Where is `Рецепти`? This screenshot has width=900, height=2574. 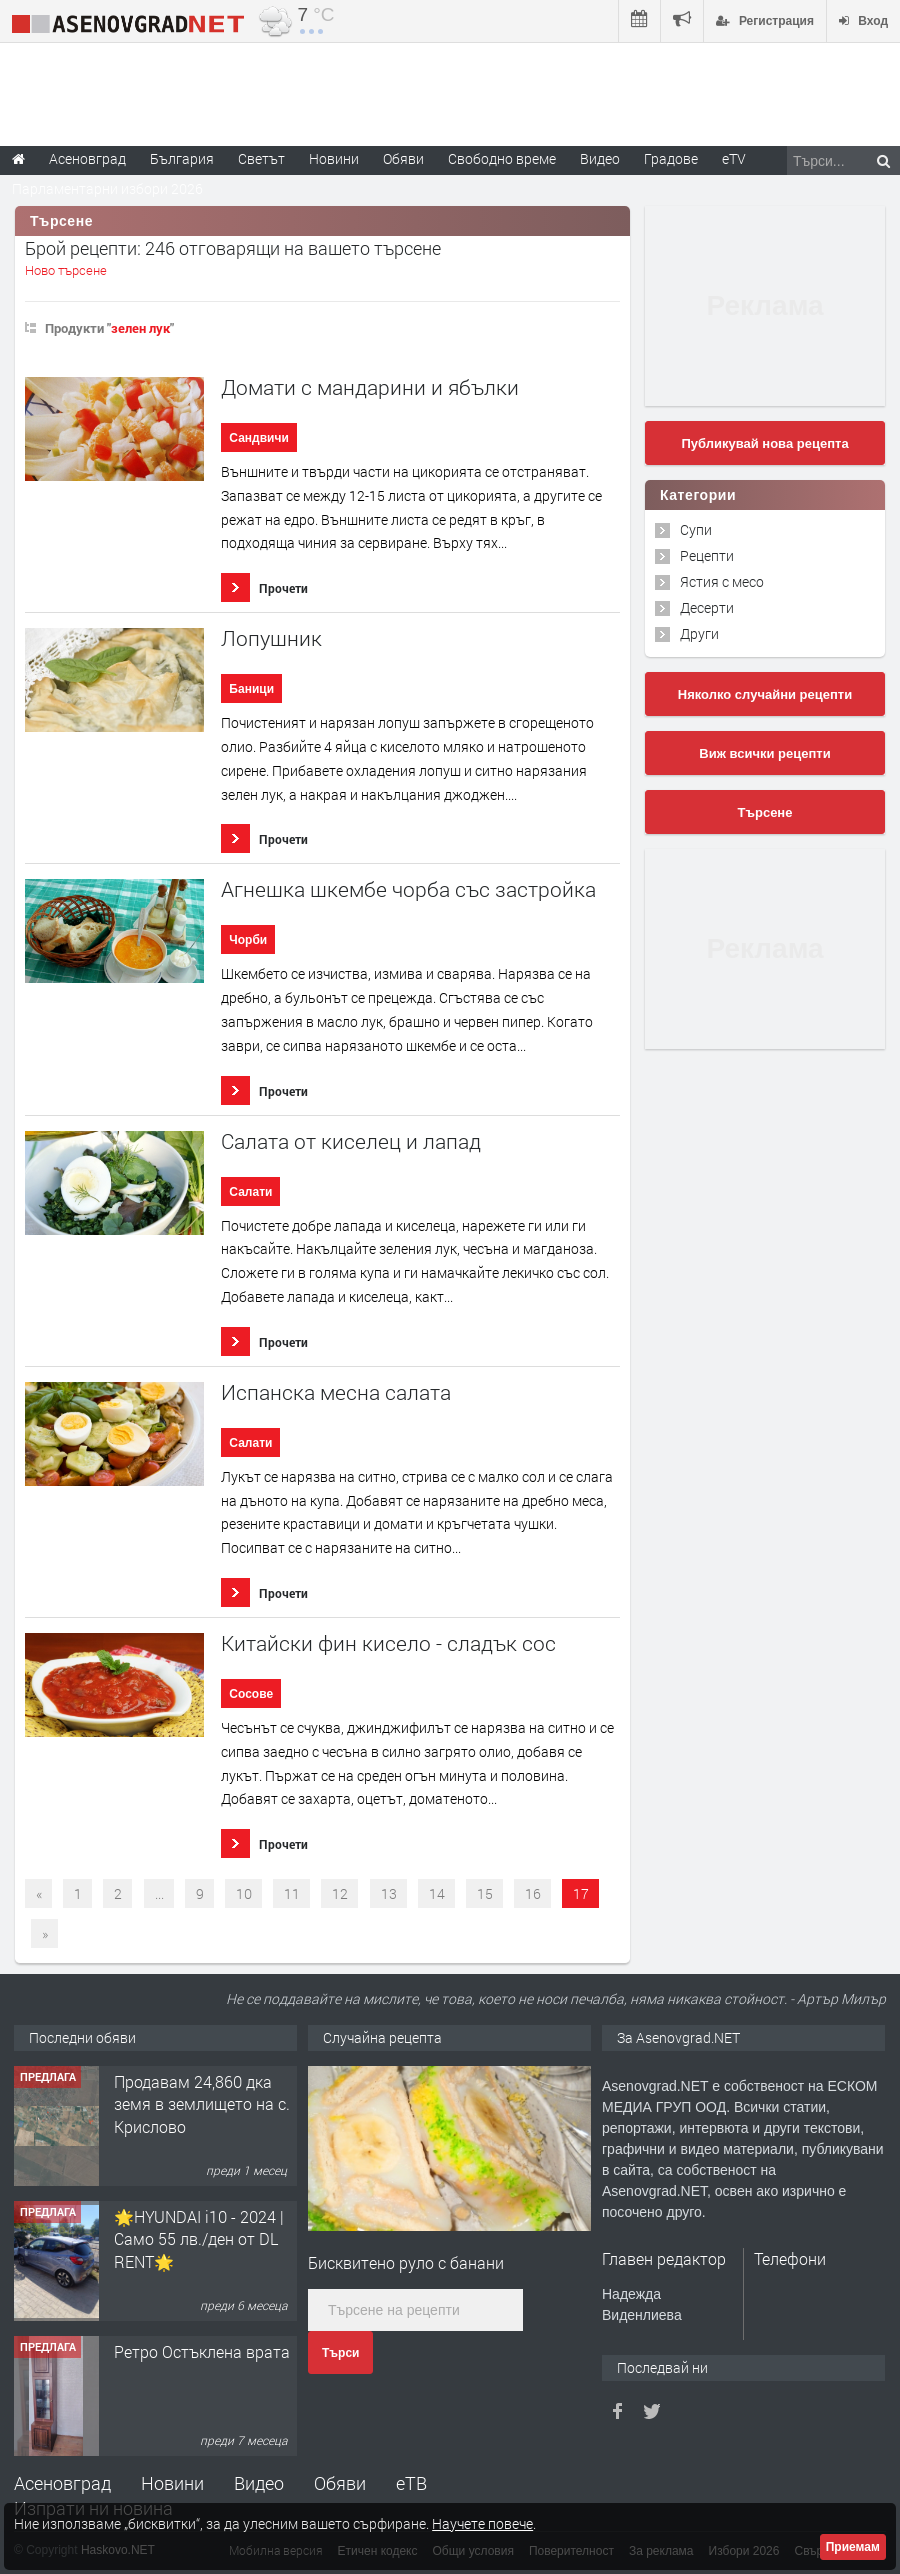
Рецепти is located at coordinates (707, 555).